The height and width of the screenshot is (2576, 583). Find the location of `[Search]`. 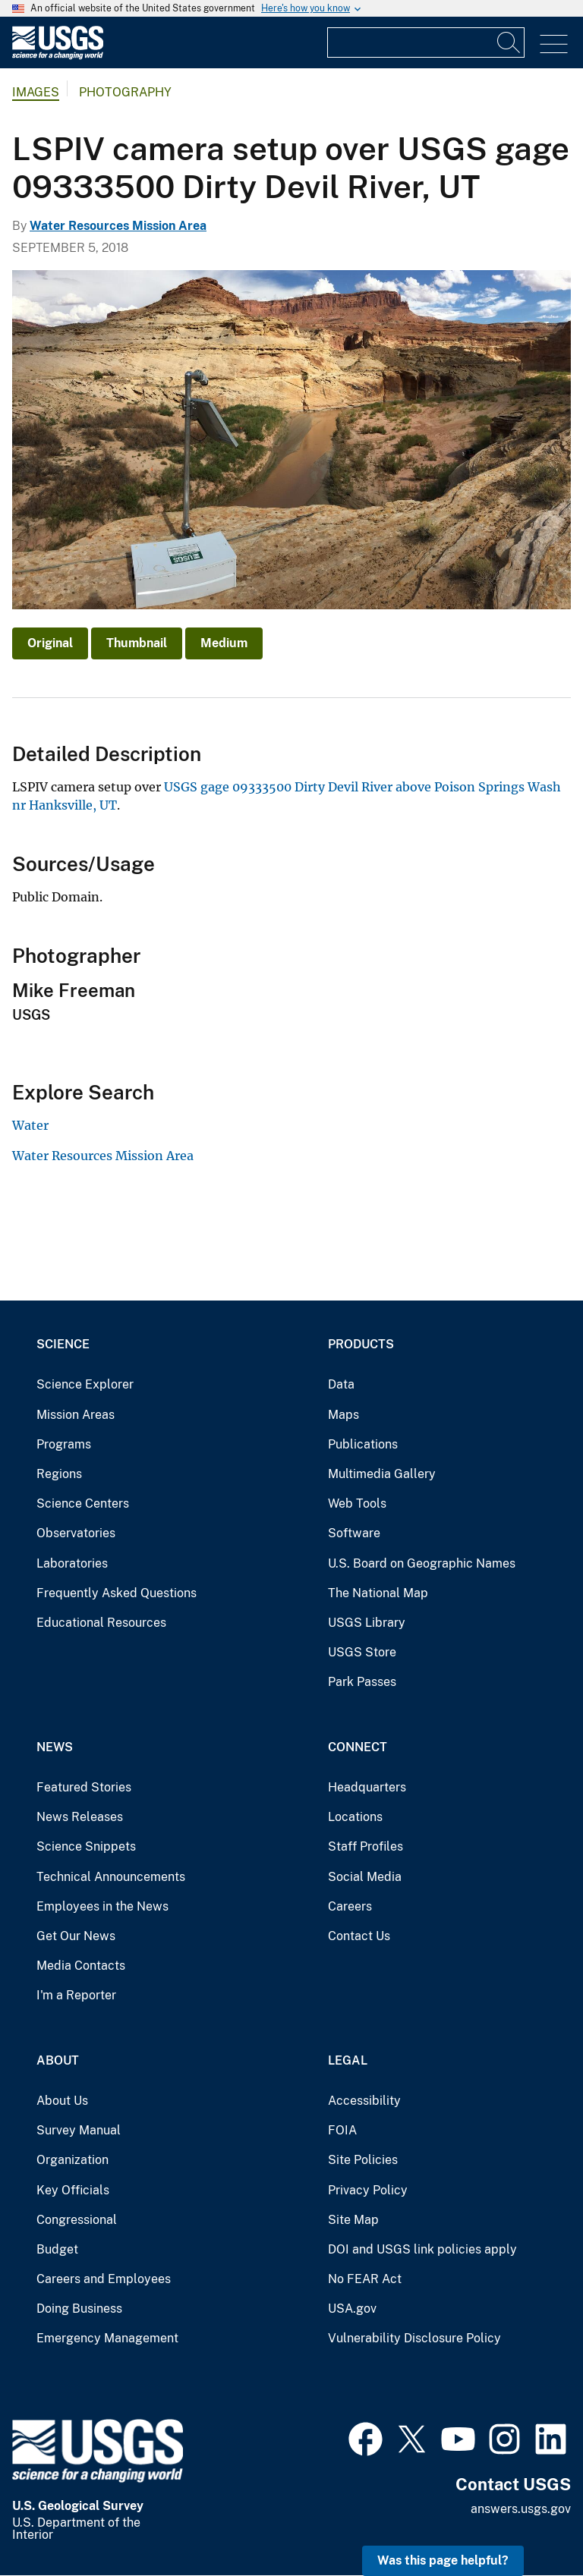

[Search] is located at coordinates (509, 42).